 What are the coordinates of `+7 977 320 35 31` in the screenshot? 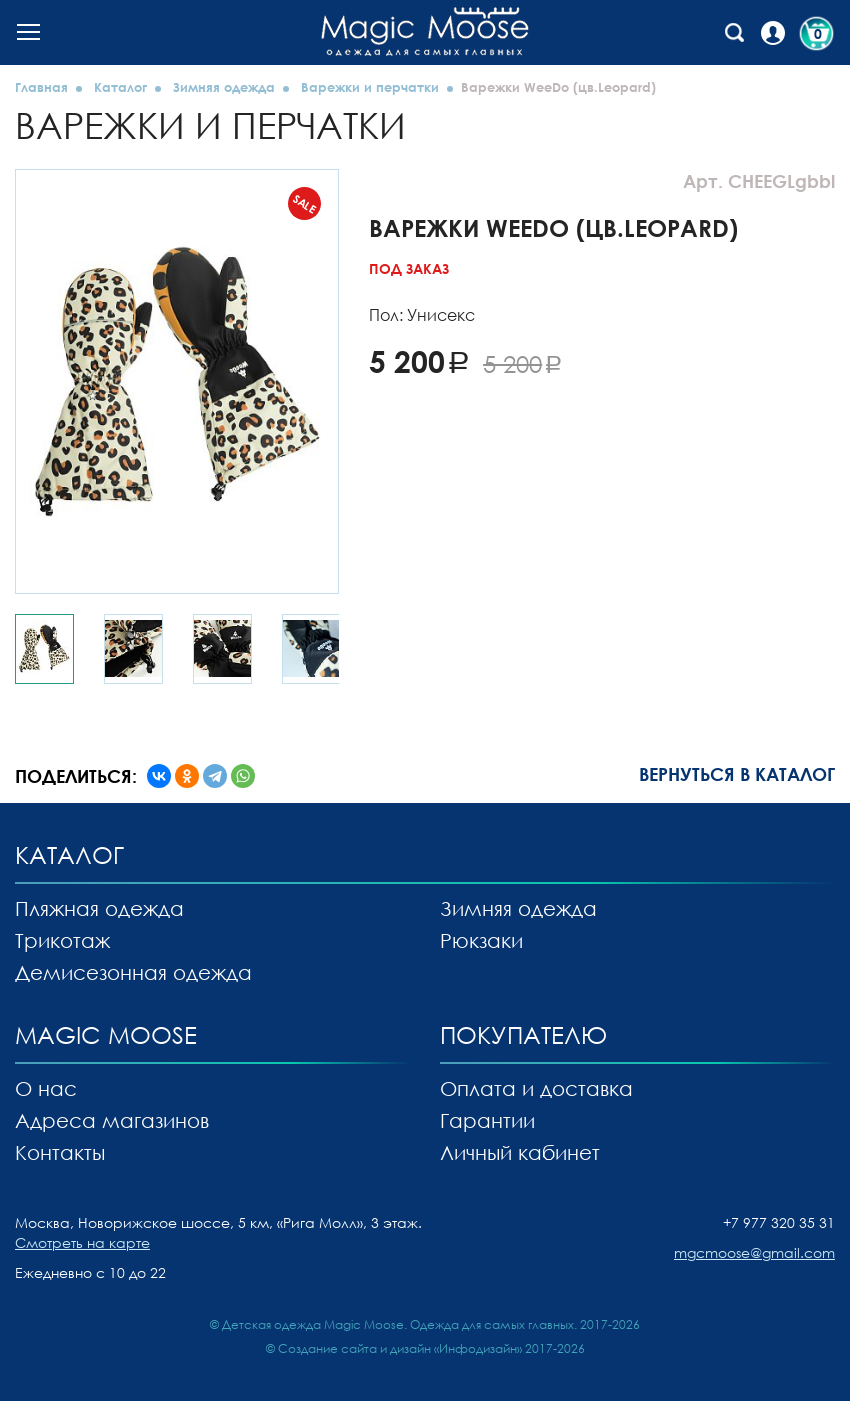 It's located at (779, 1222).